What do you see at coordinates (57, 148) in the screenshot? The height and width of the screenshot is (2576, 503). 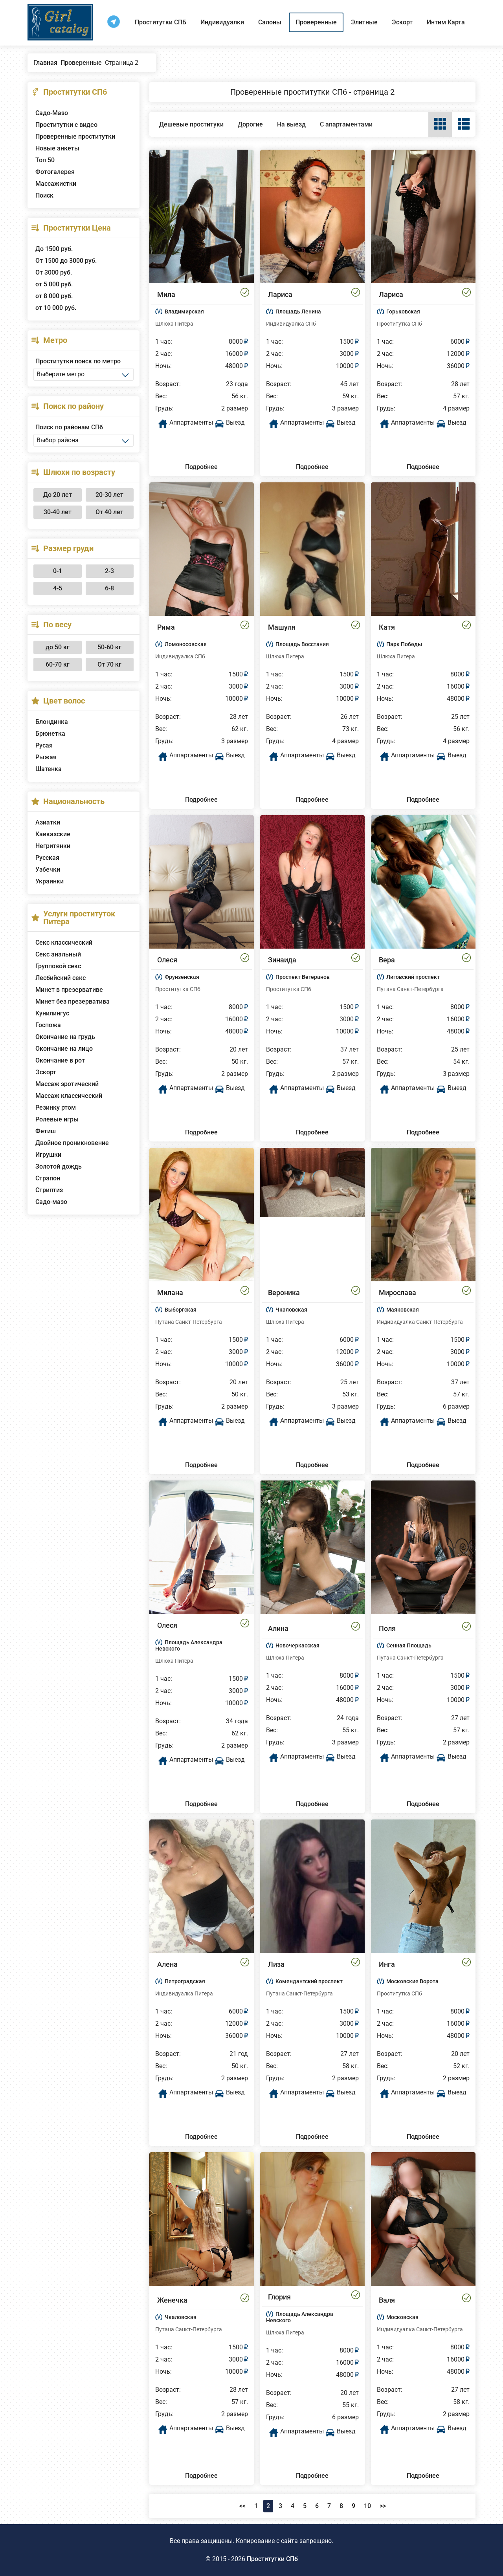 I see `Новые анкеты` at bounding box center [57, 148].